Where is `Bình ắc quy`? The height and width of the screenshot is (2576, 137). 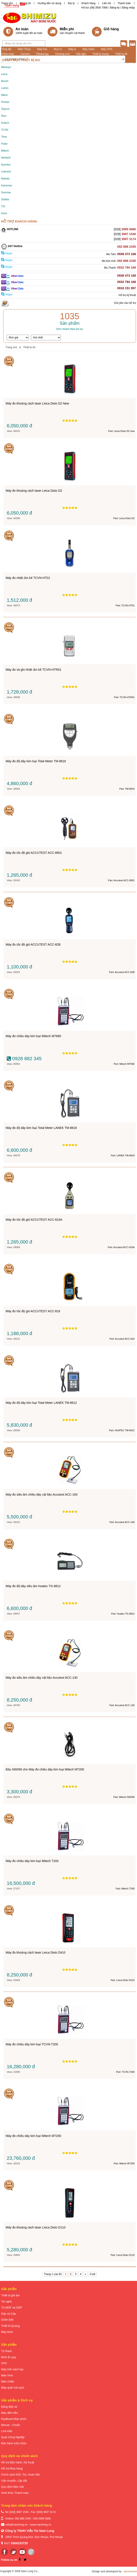 Bình ắc quy is located at coordinates (8, 2357).